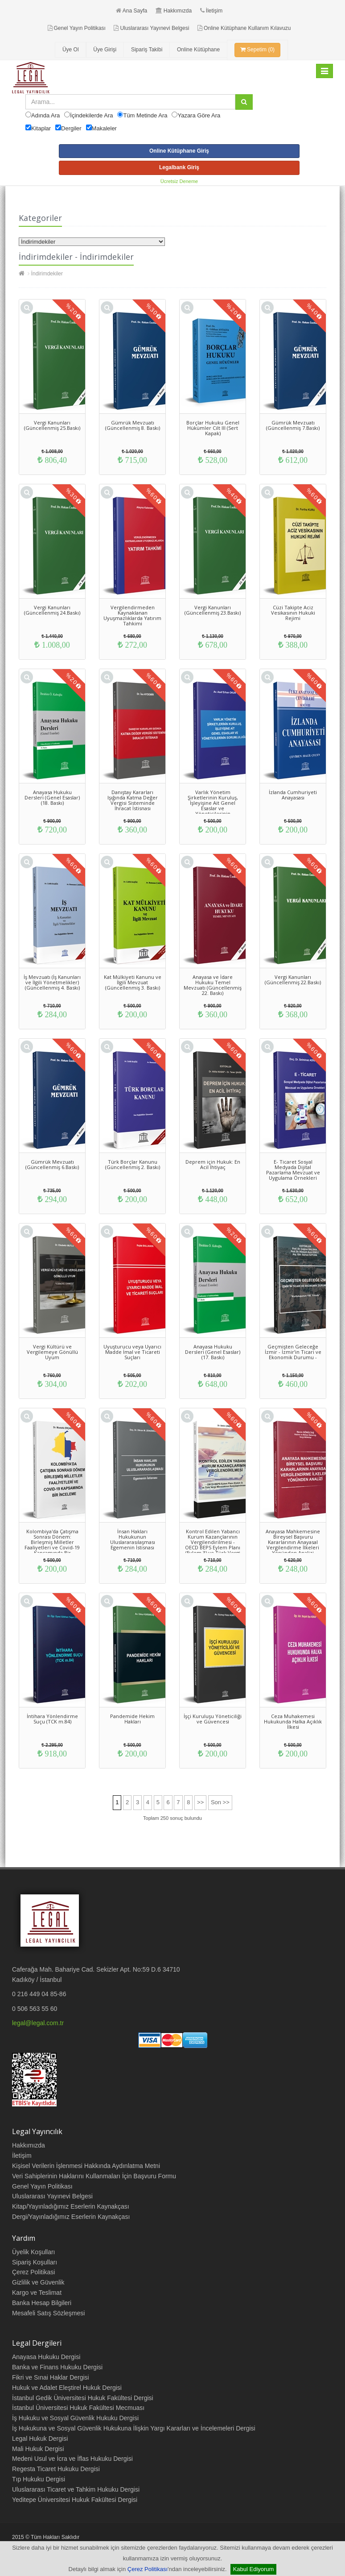 The height and width of the screenshot is (2576, 345). What do you see at coordinates (50, 2377) in the screenshot?
I see `Fikri ve Sınai Haklar Dergisi` at bounding box center [50, 2377].